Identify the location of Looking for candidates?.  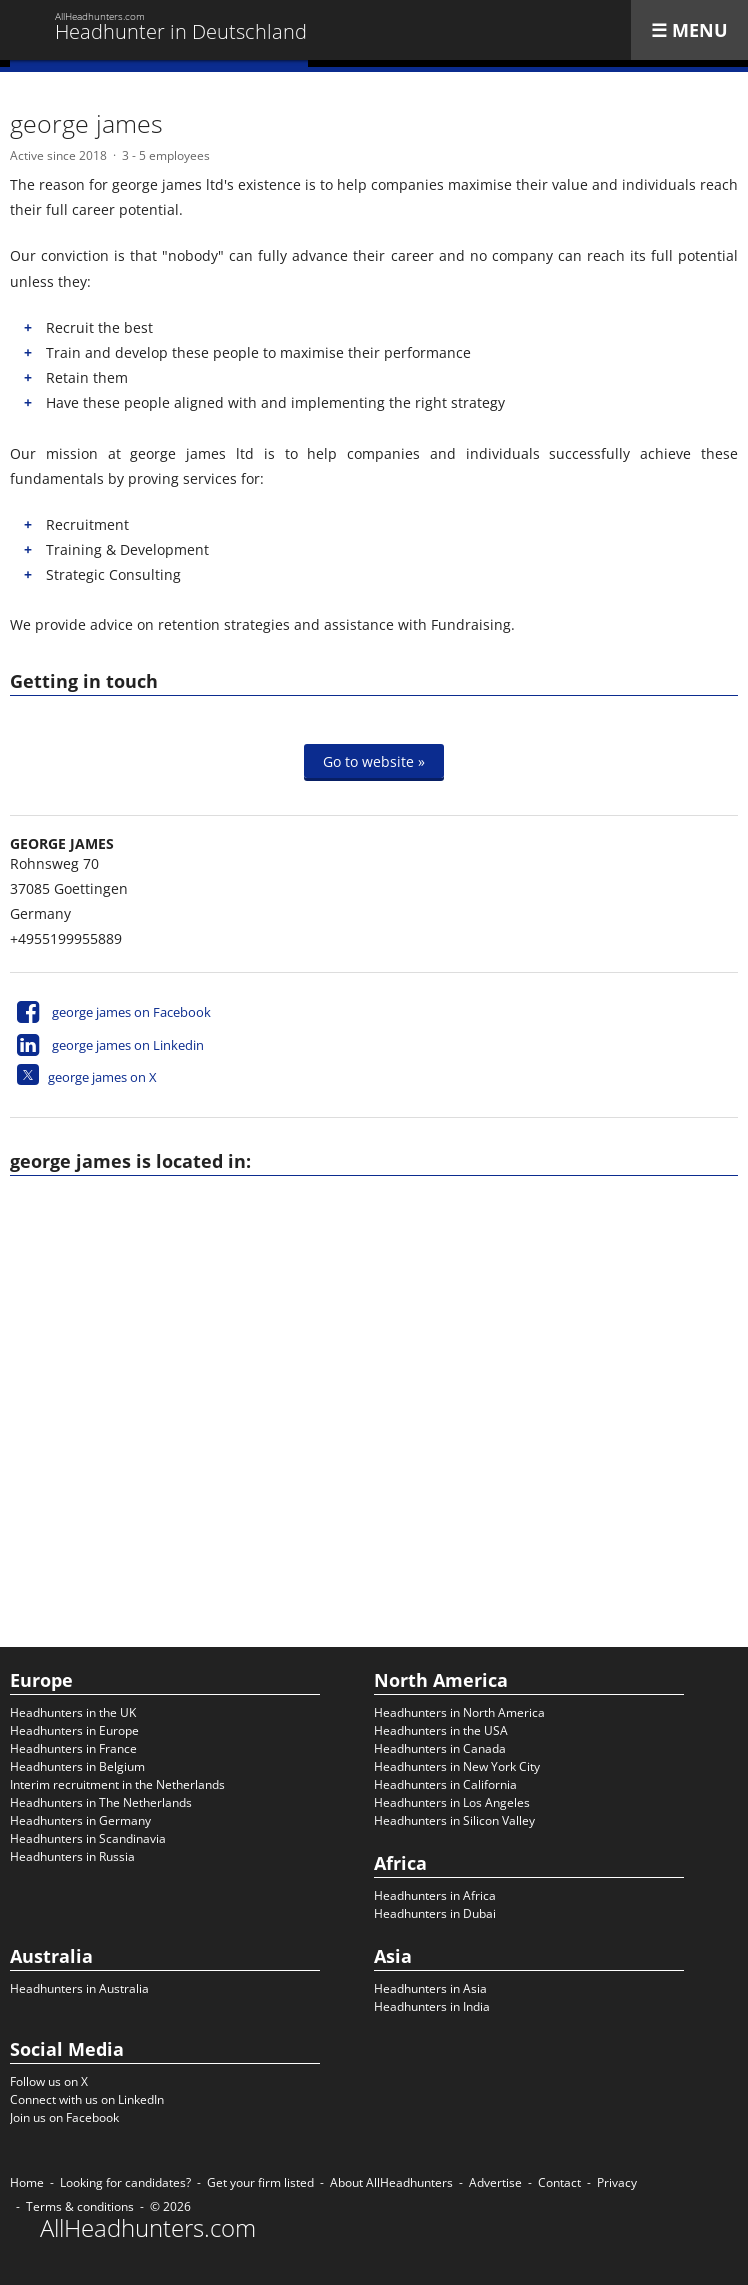
(125, 2182).